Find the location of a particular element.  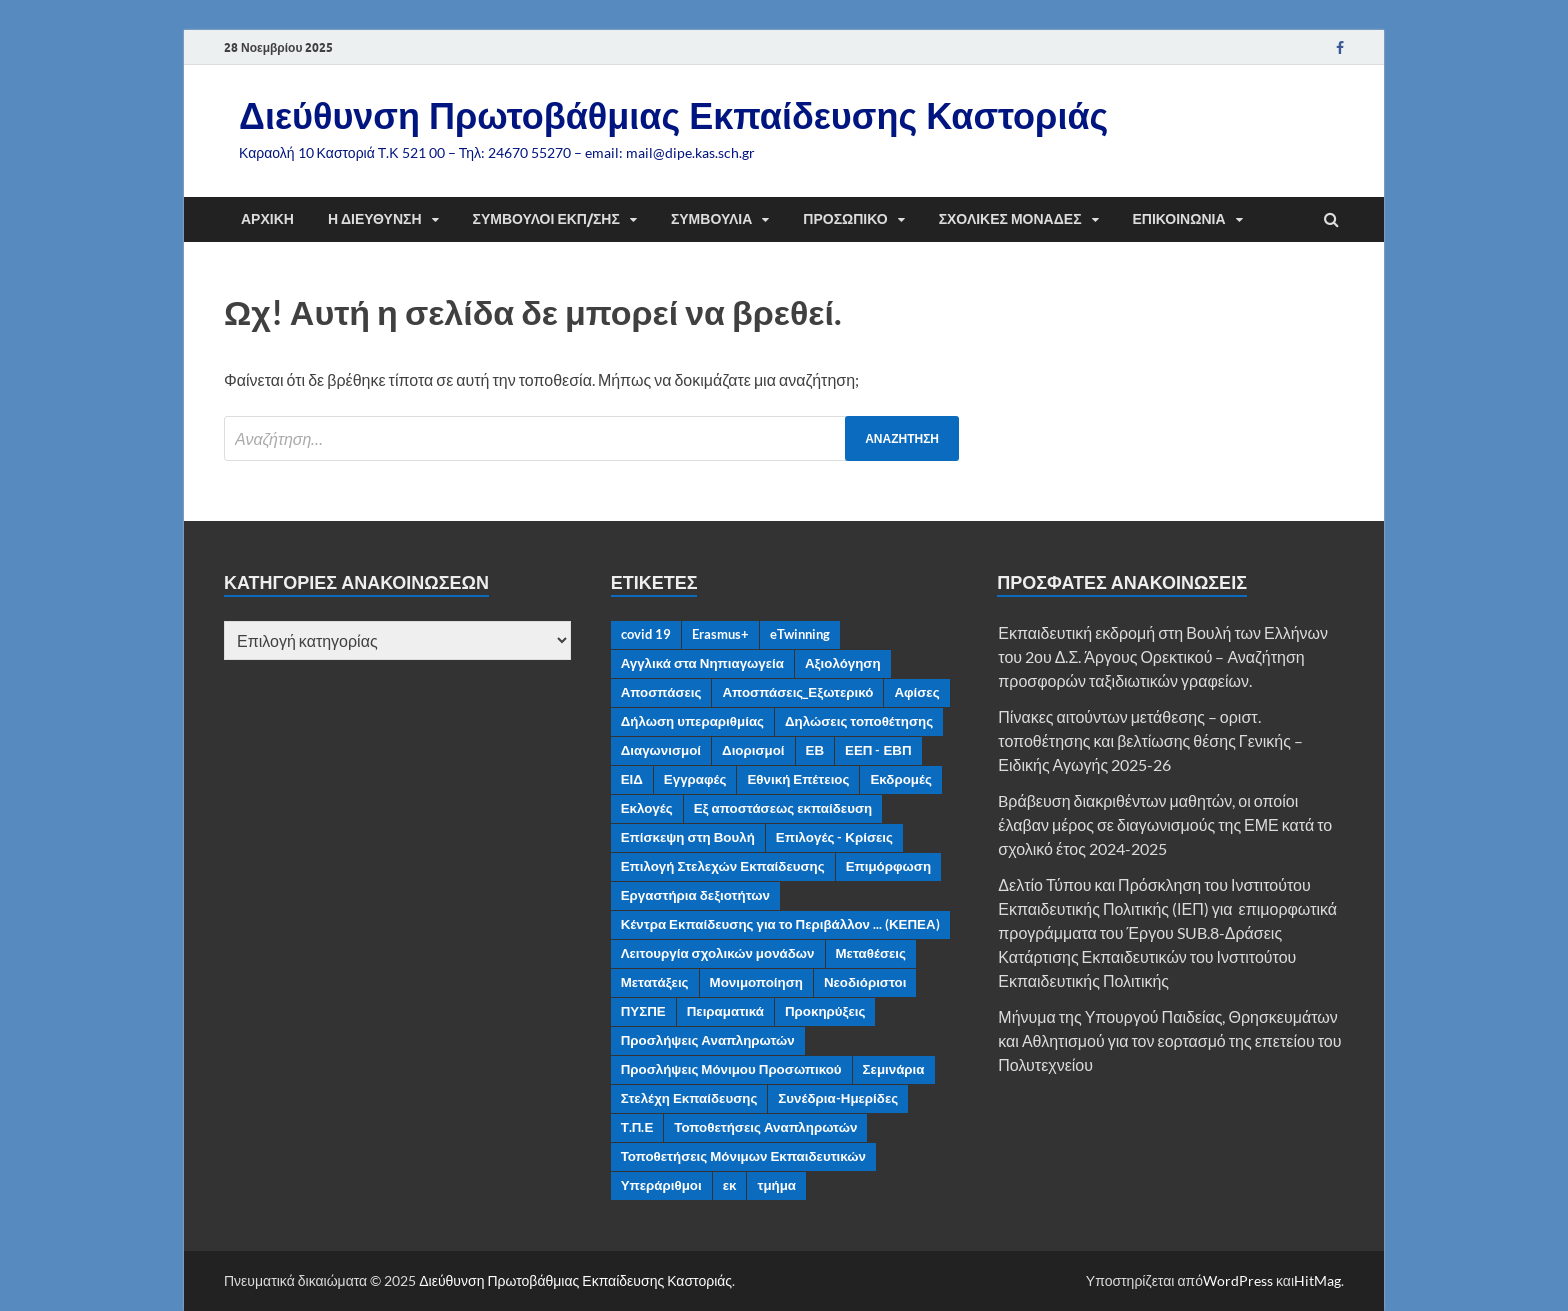

Εθνική Επέτειος is located at coordinates (798, 779).